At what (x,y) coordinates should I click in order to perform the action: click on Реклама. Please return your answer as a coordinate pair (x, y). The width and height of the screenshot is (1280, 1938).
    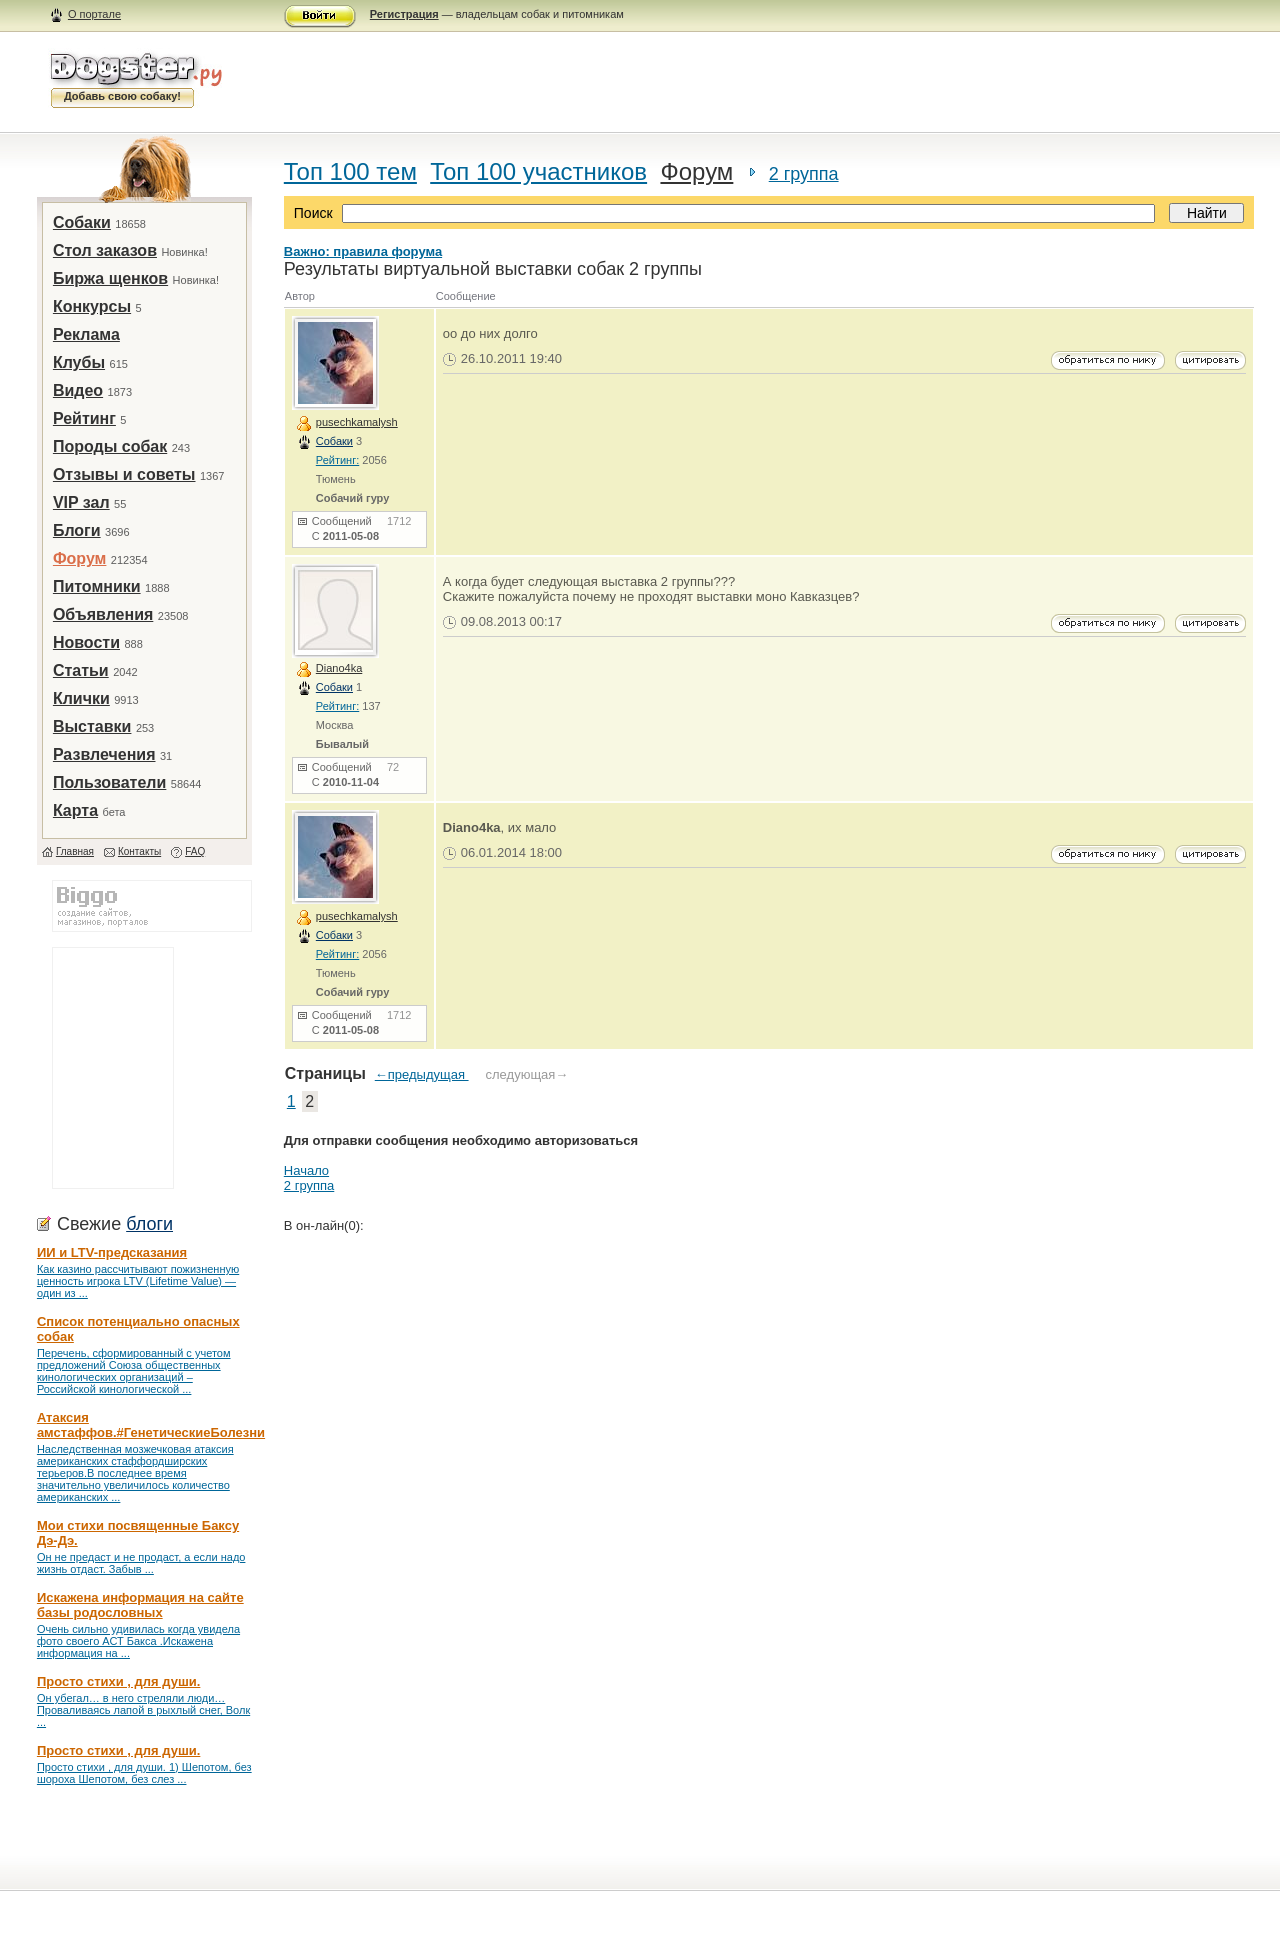
    Looking at the image, I should click on (86, 334).